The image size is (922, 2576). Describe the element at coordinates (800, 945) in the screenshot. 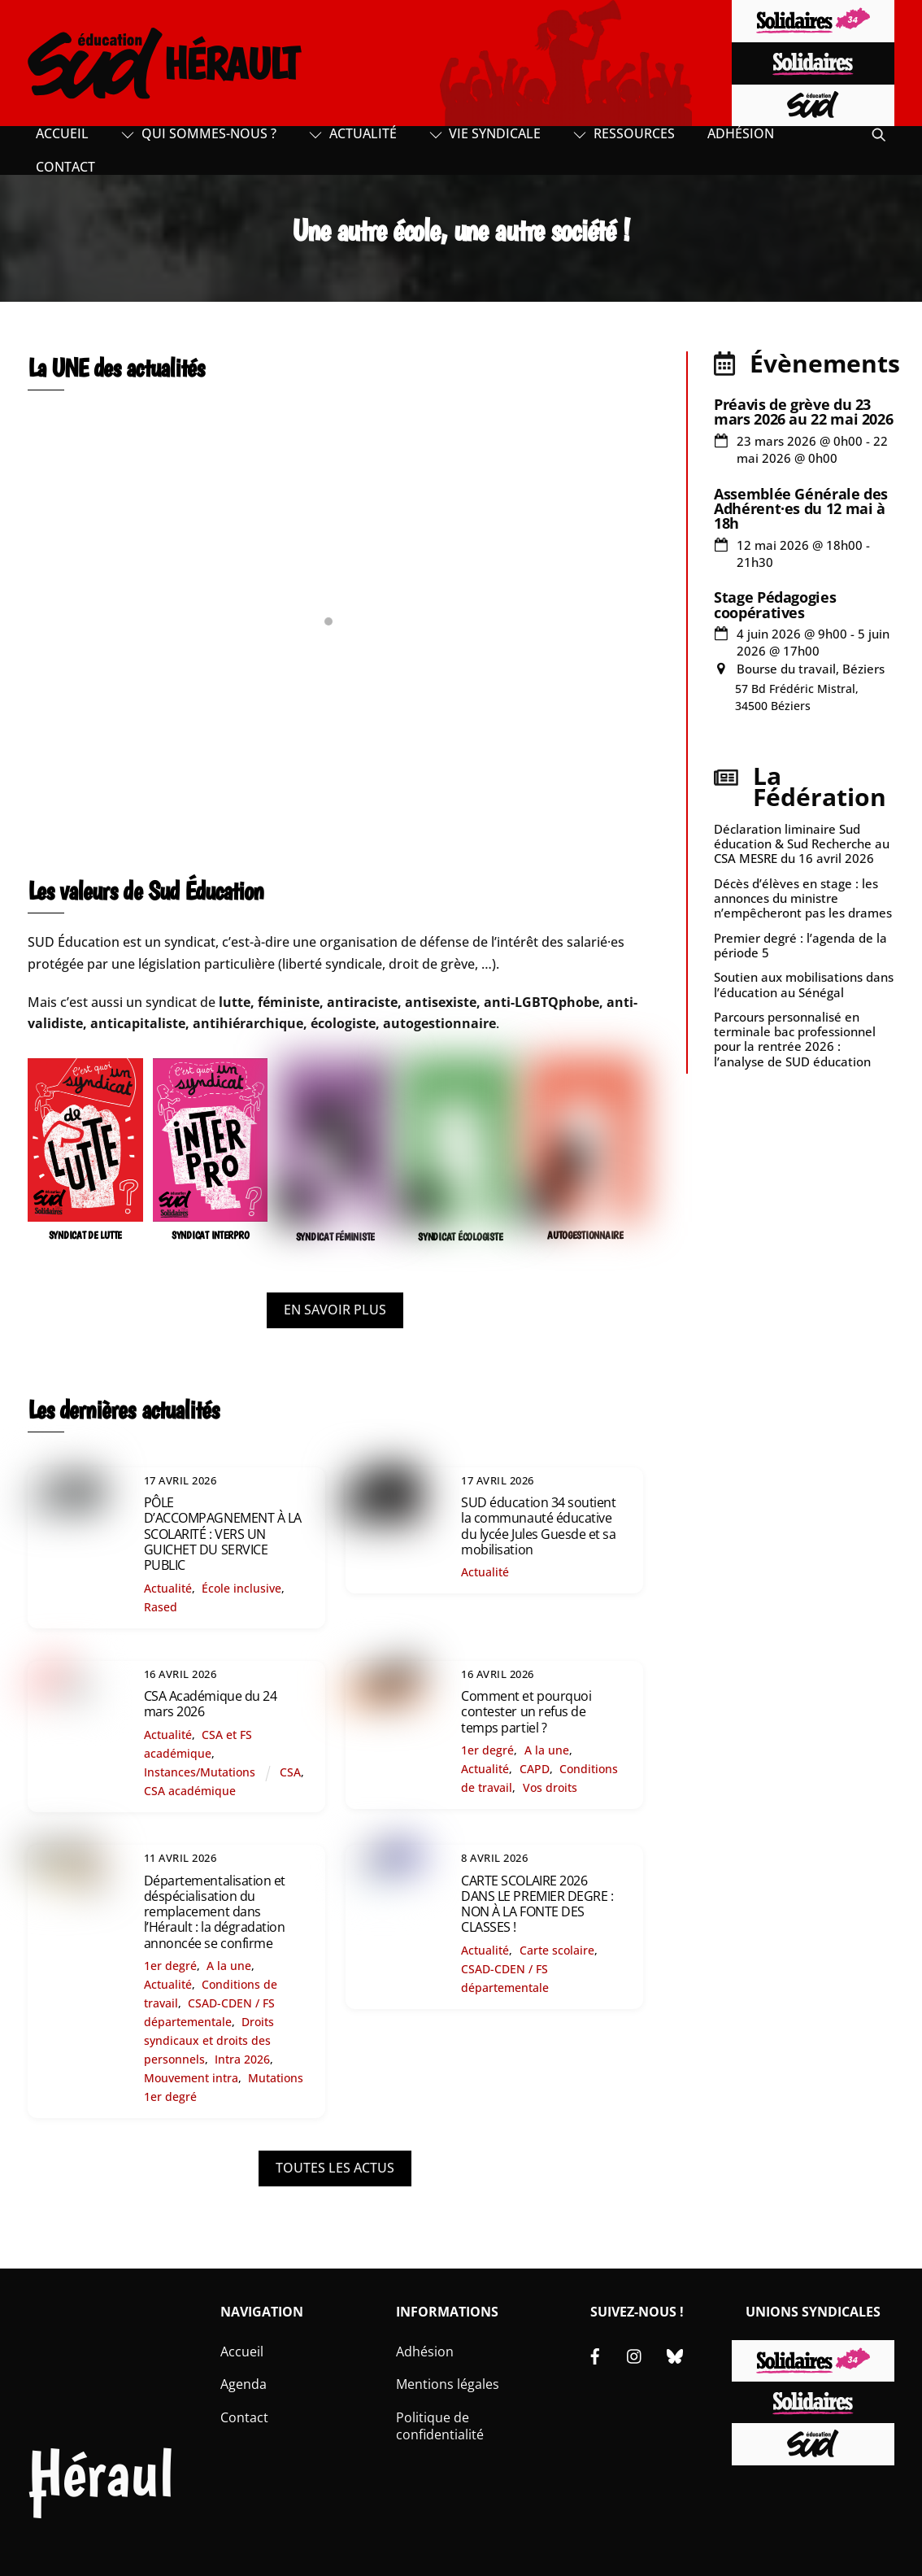

I see `Premier degré : l’agenda de la période 5` at that location.